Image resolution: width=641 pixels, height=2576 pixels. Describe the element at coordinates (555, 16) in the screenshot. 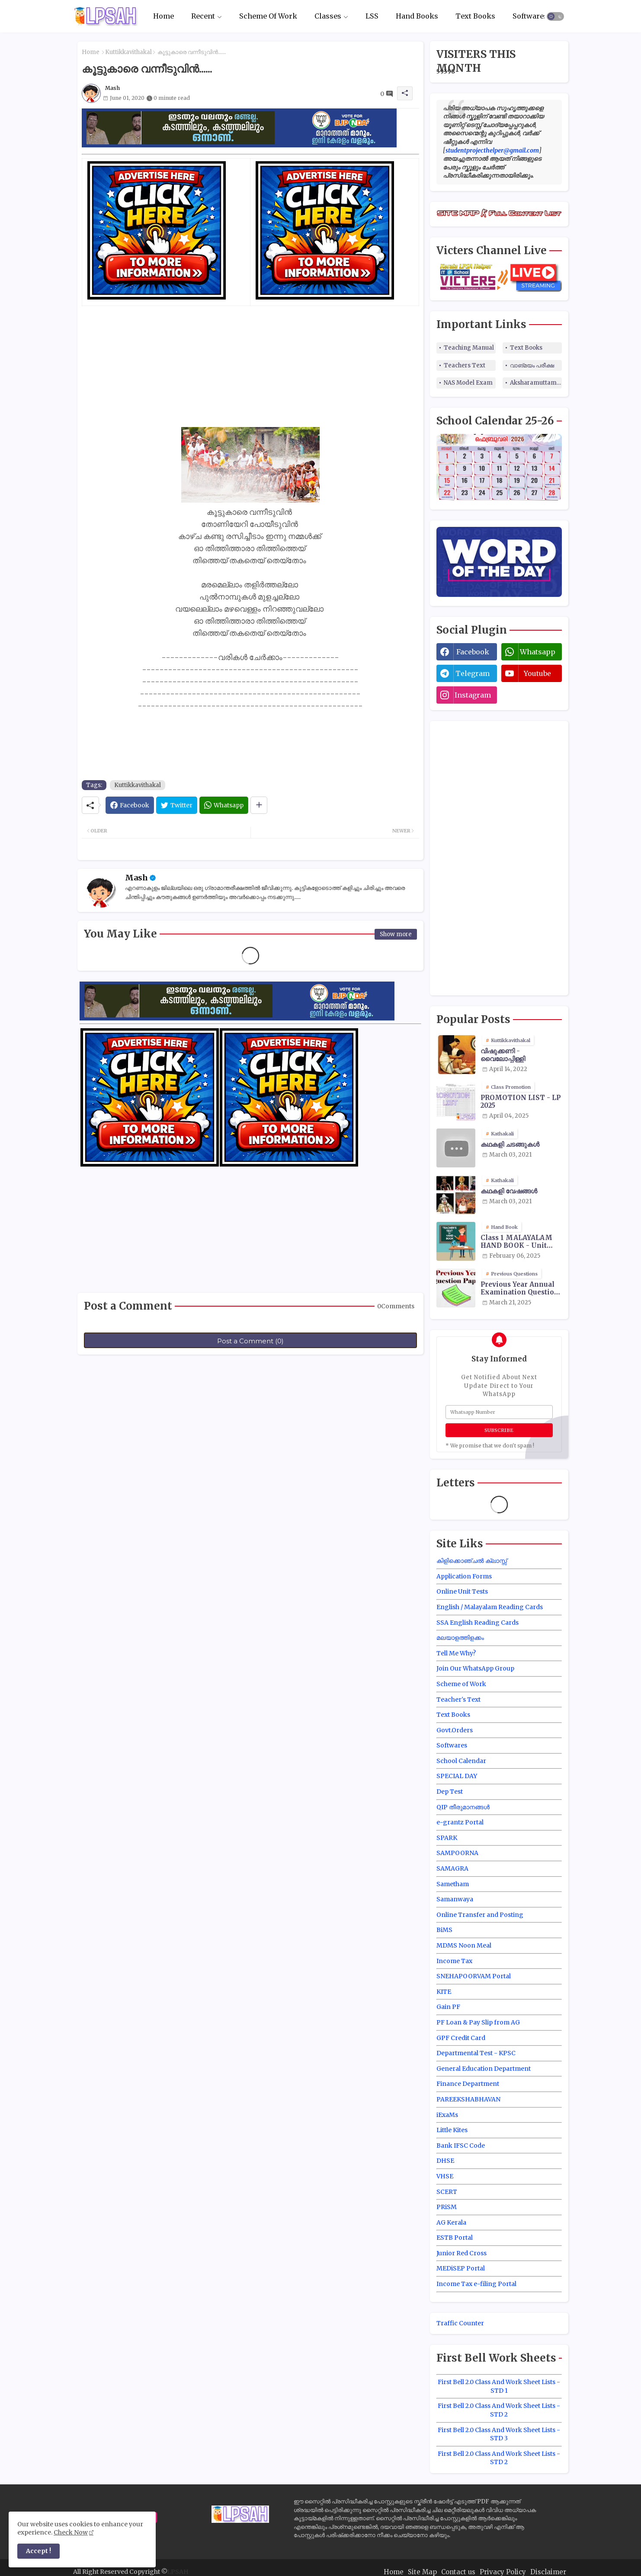

I see `[button]` at that location.